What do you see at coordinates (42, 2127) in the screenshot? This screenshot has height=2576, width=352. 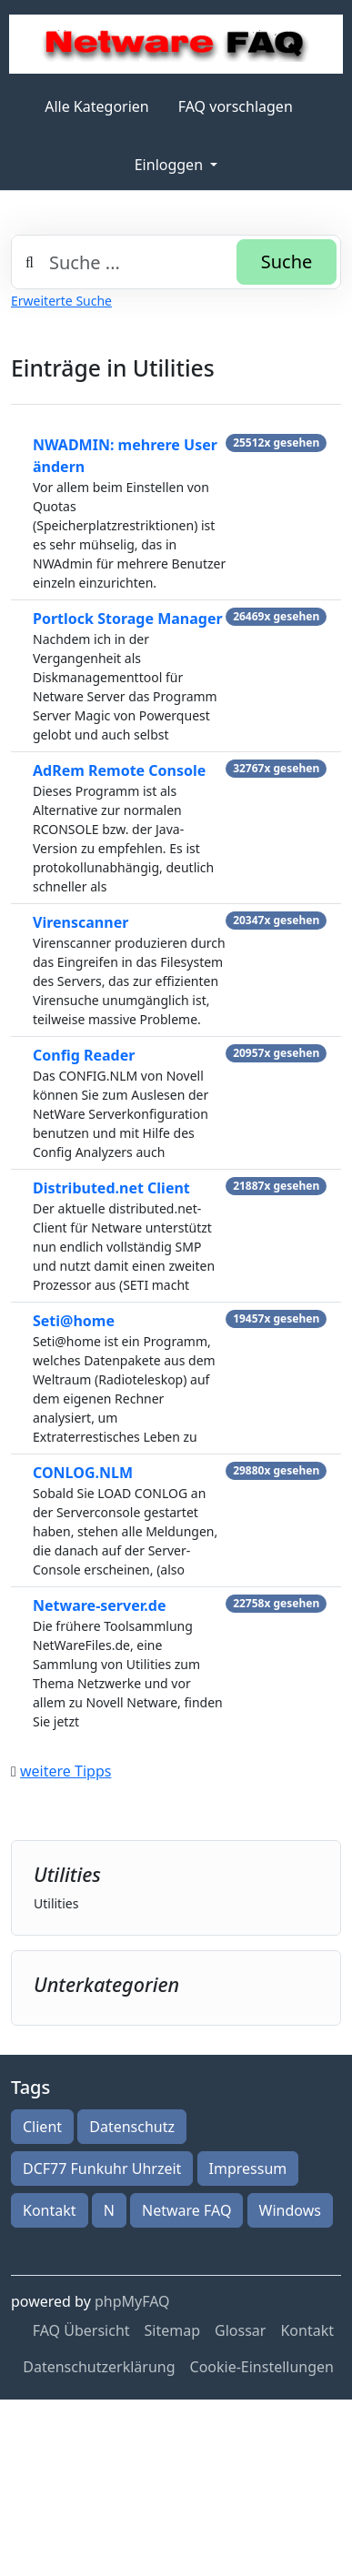 I see `Client` at bounding box center [42, 2127].